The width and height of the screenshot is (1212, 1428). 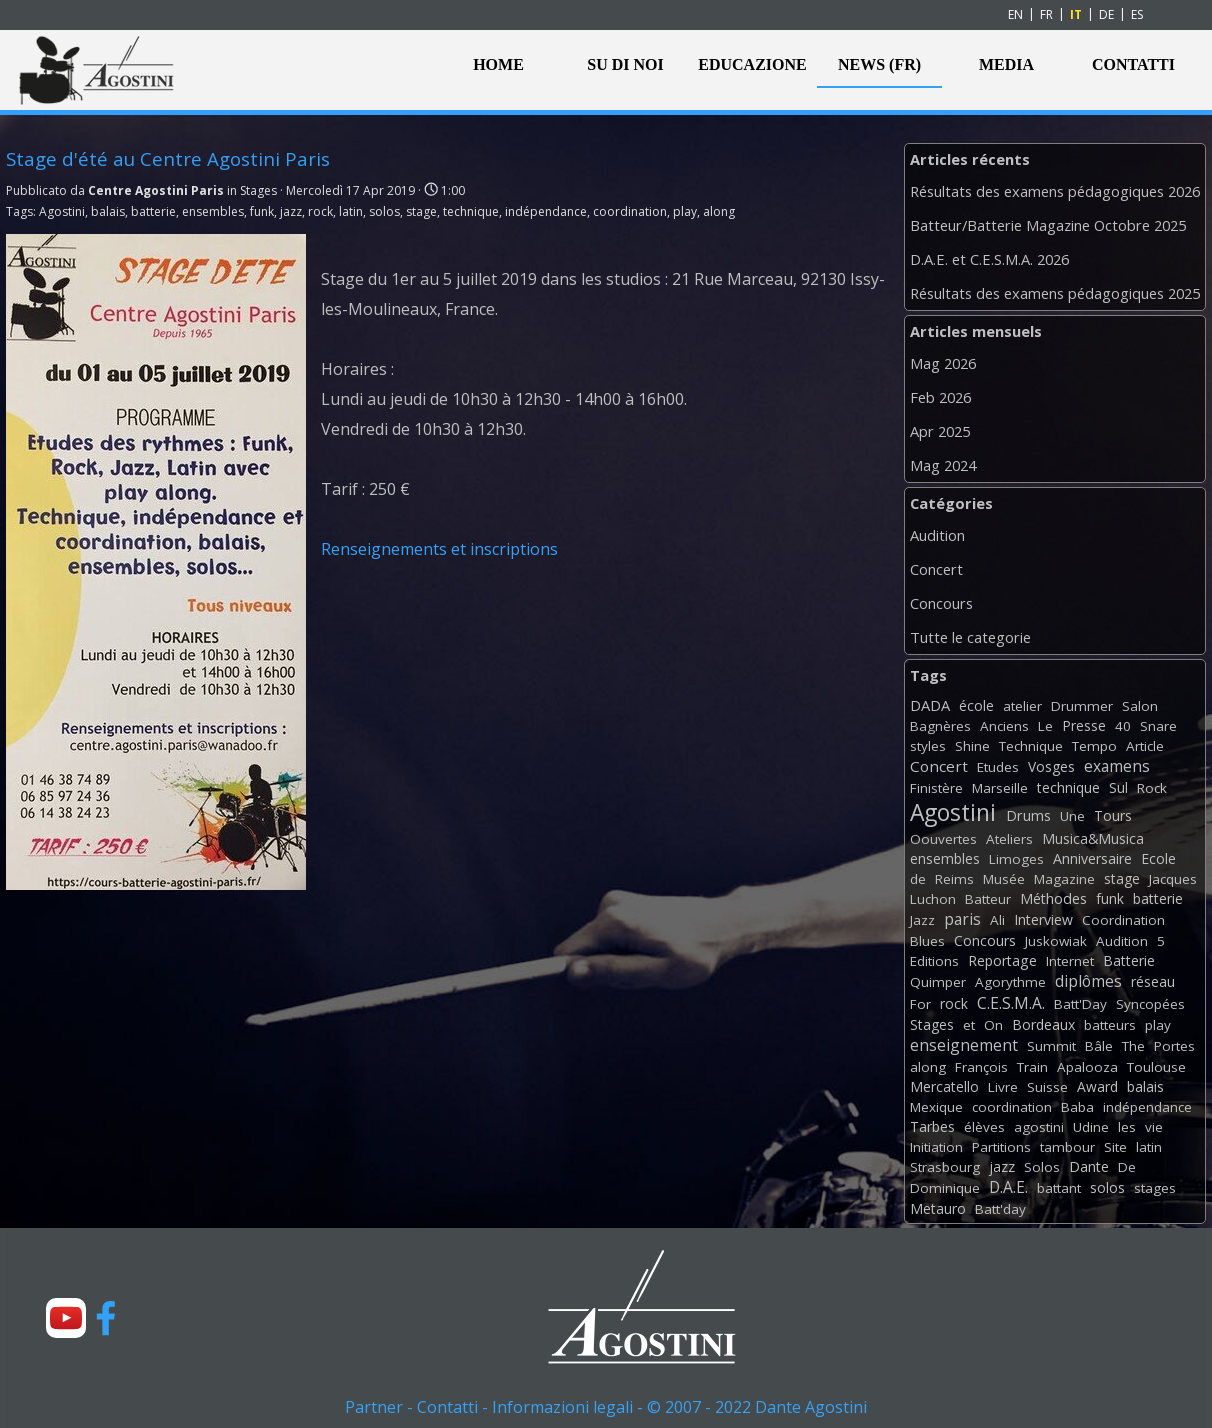 I want to click on réseau, so click(x=1153, y=981).